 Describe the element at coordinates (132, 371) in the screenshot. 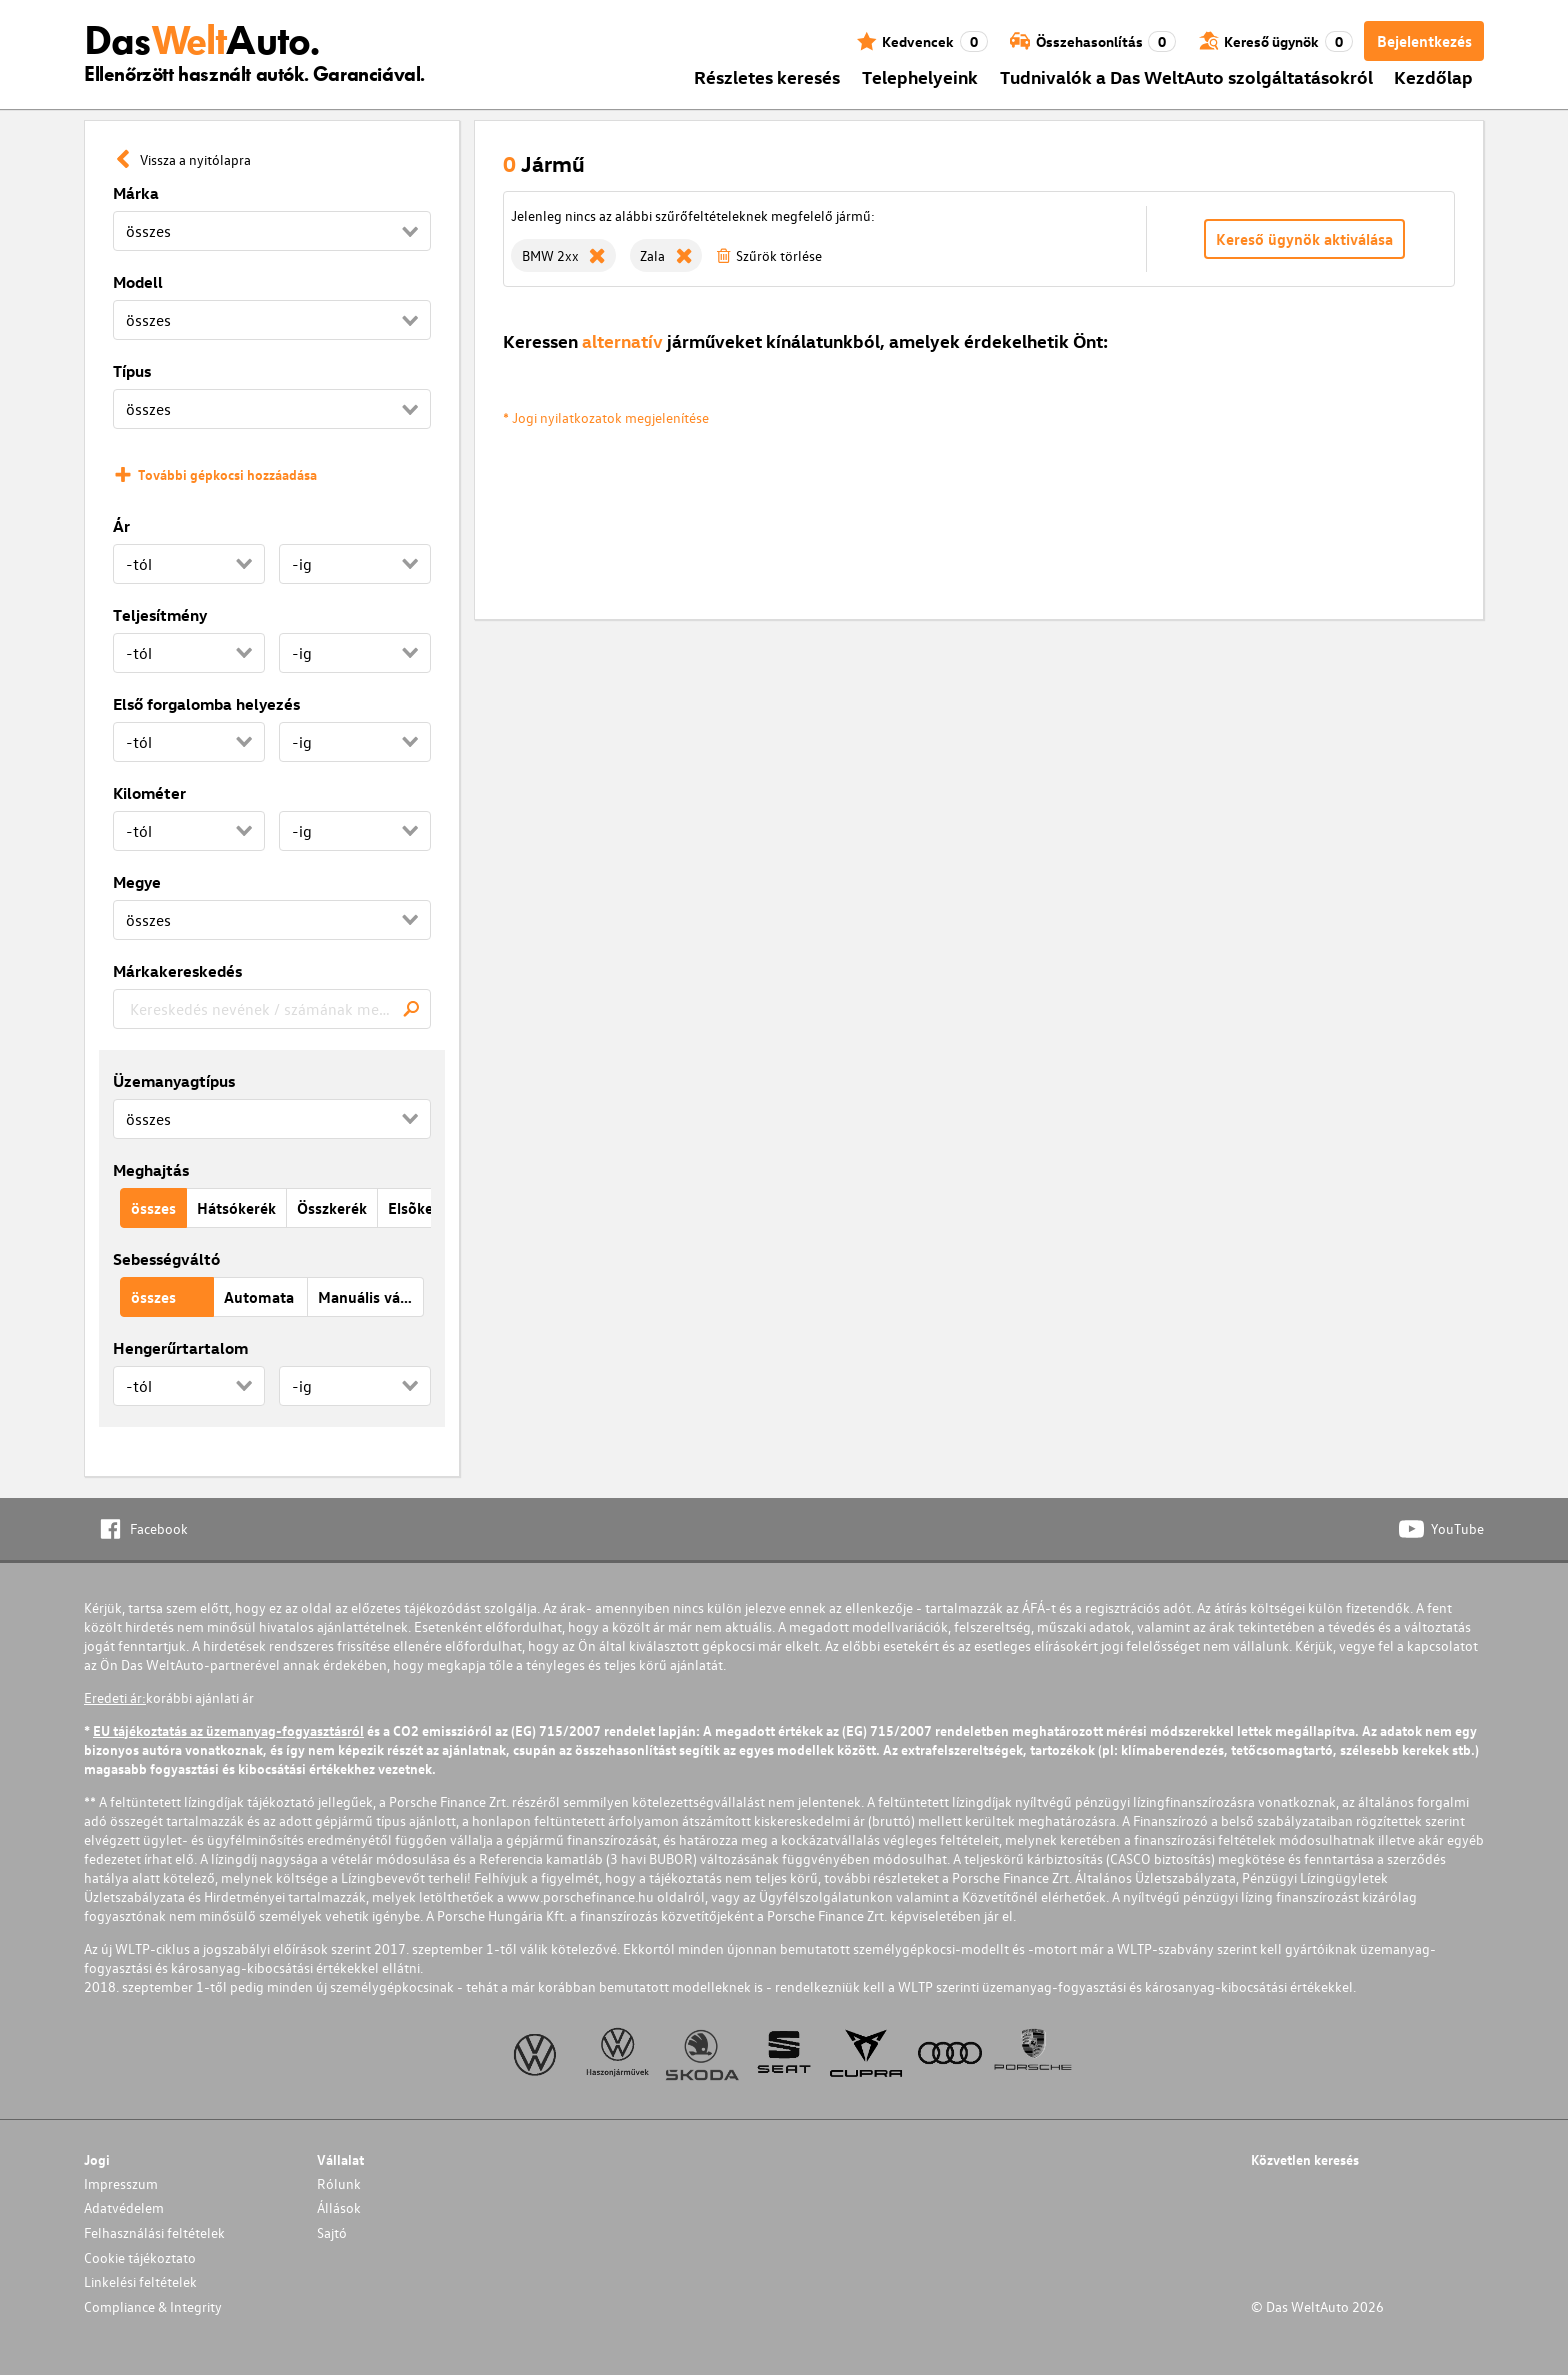

I see `Típus` at that location.